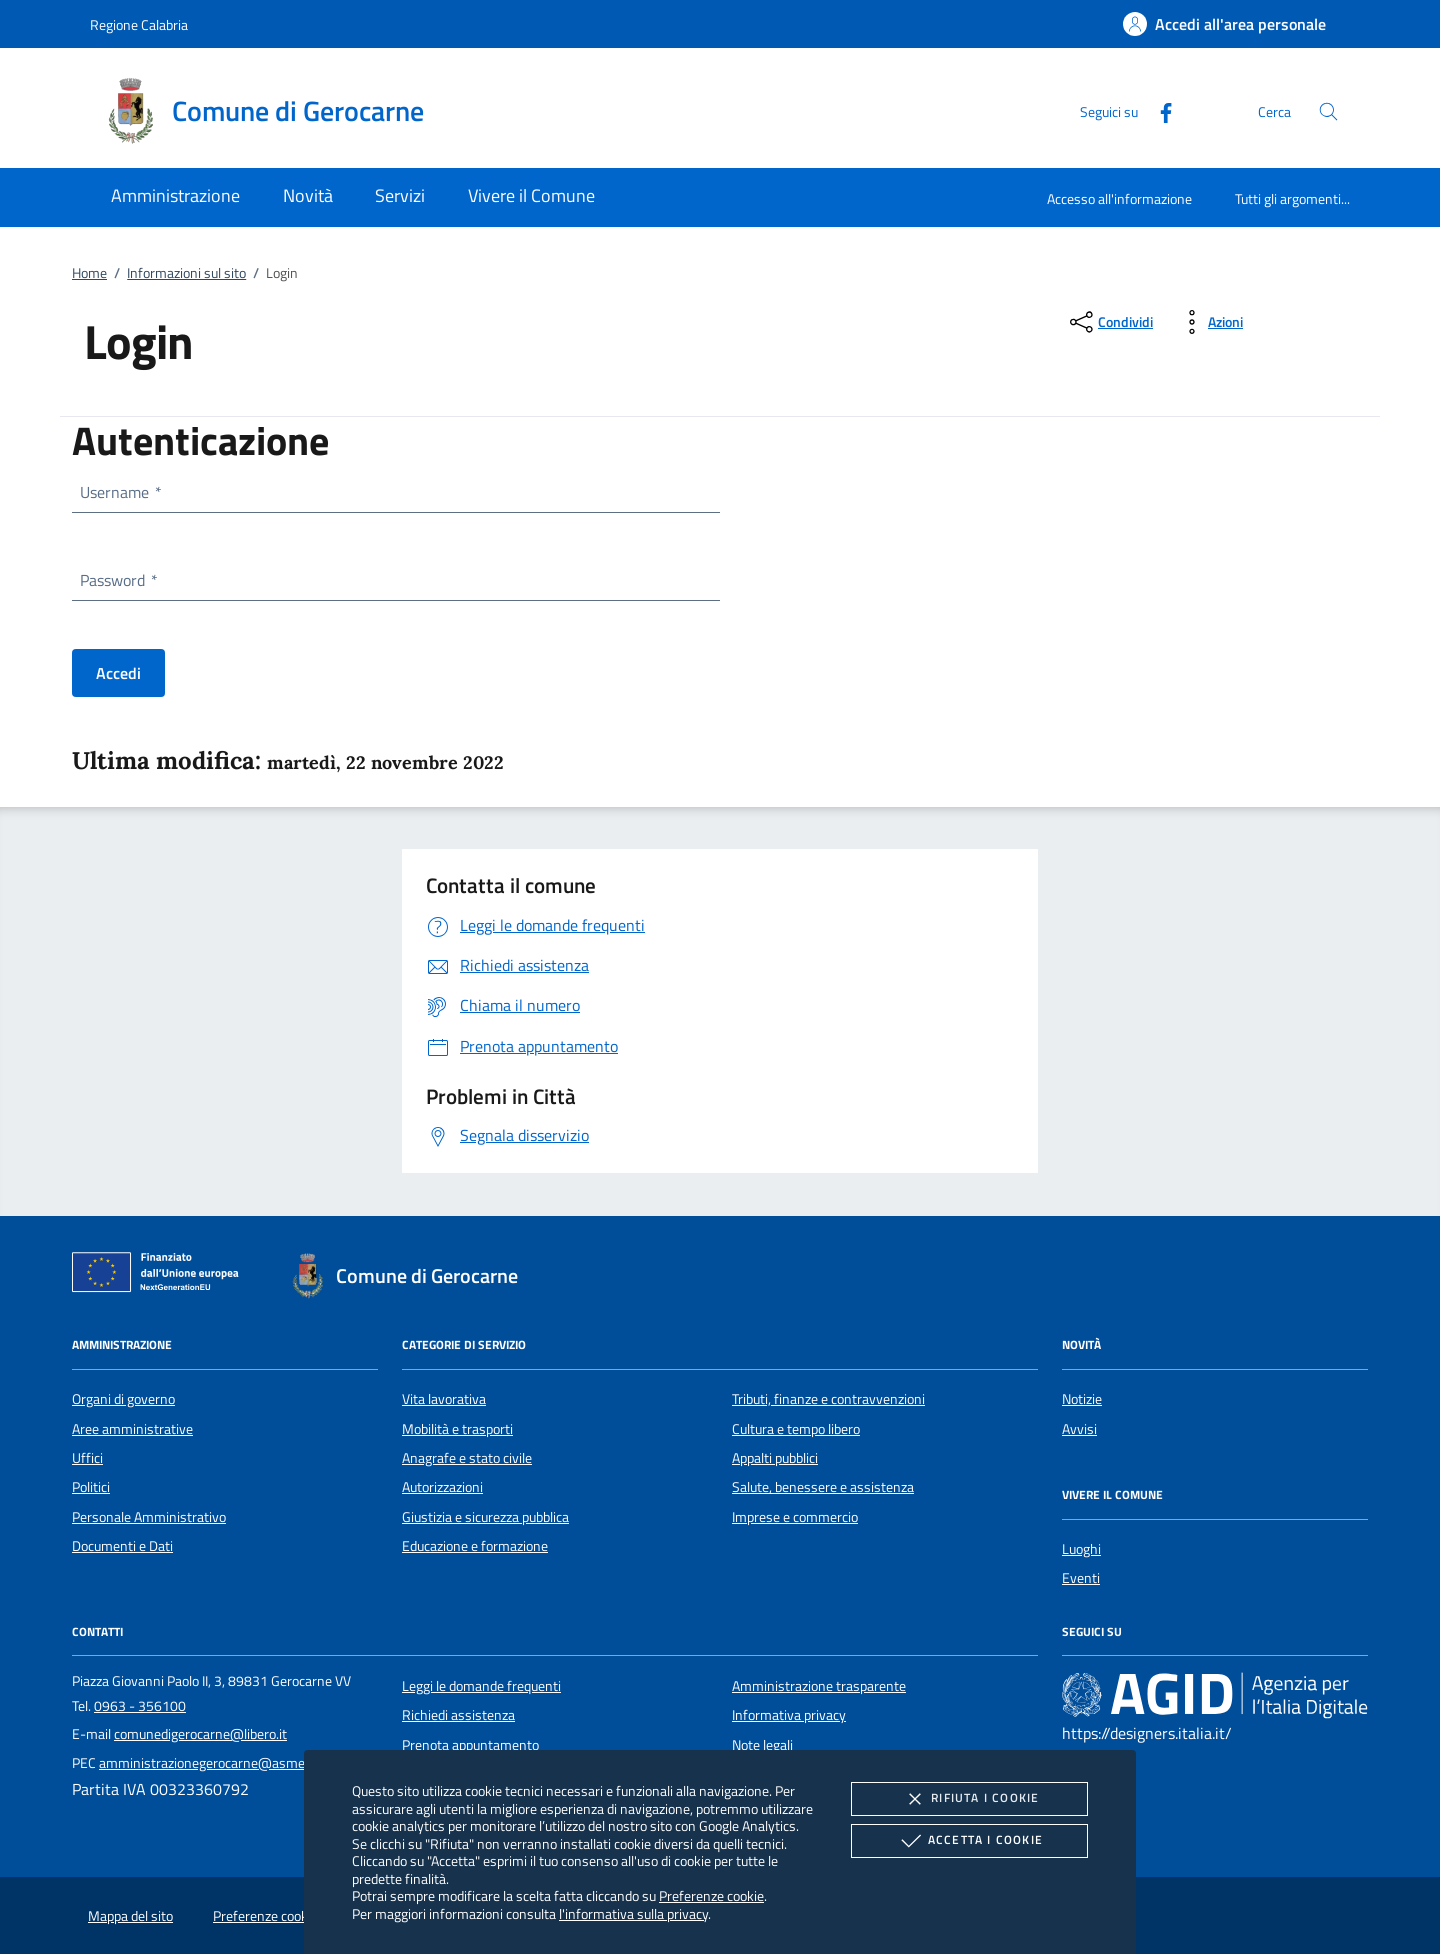 This screenshot has width=1440, height=1954. What do you see at coordinates (161, 1276) in the screenshot?
I see `[Unione Europea (Collegamento esterno - Apre su nuova scheda)]` at bounding box center [161, 1276].